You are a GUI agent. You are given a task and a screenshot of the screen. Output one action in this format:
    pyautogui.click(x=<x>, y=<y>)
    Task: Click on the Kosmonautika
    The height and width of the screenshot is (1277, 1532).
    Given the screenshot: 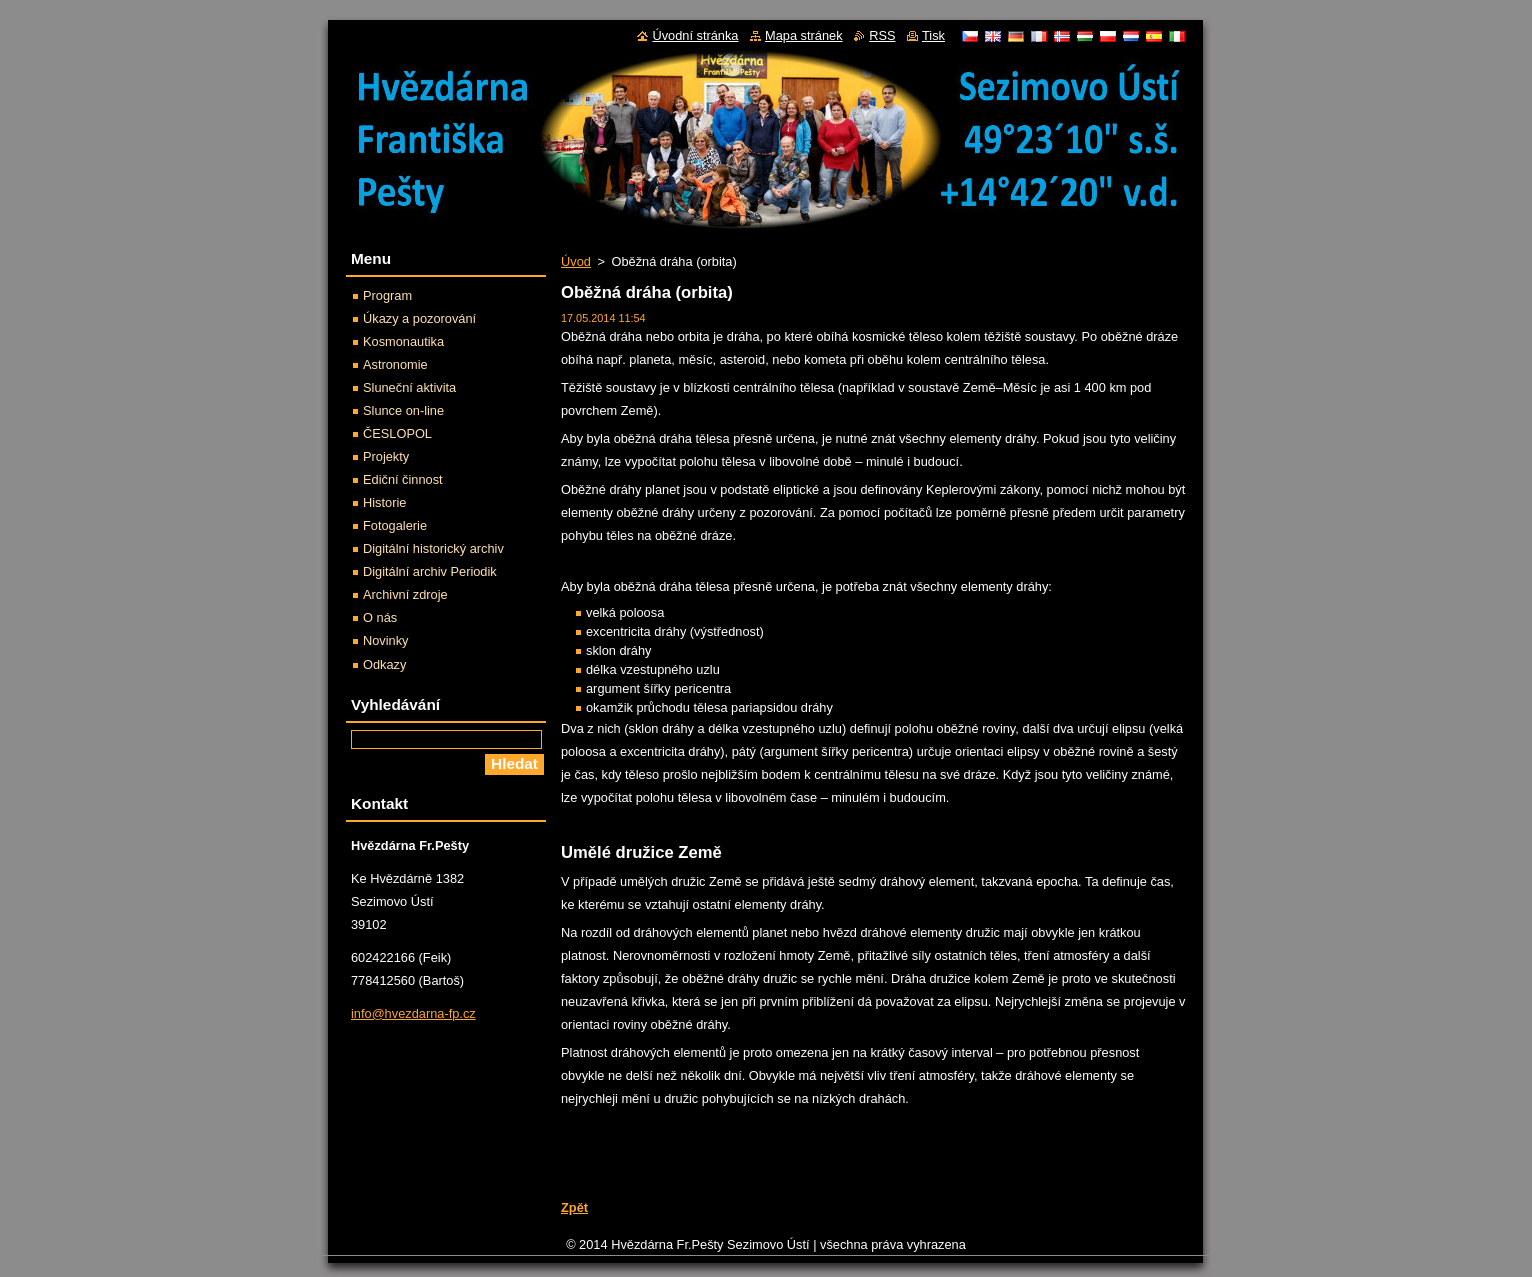 What is the action you would take?
    pyautogui.click(x=403, y=341)
    